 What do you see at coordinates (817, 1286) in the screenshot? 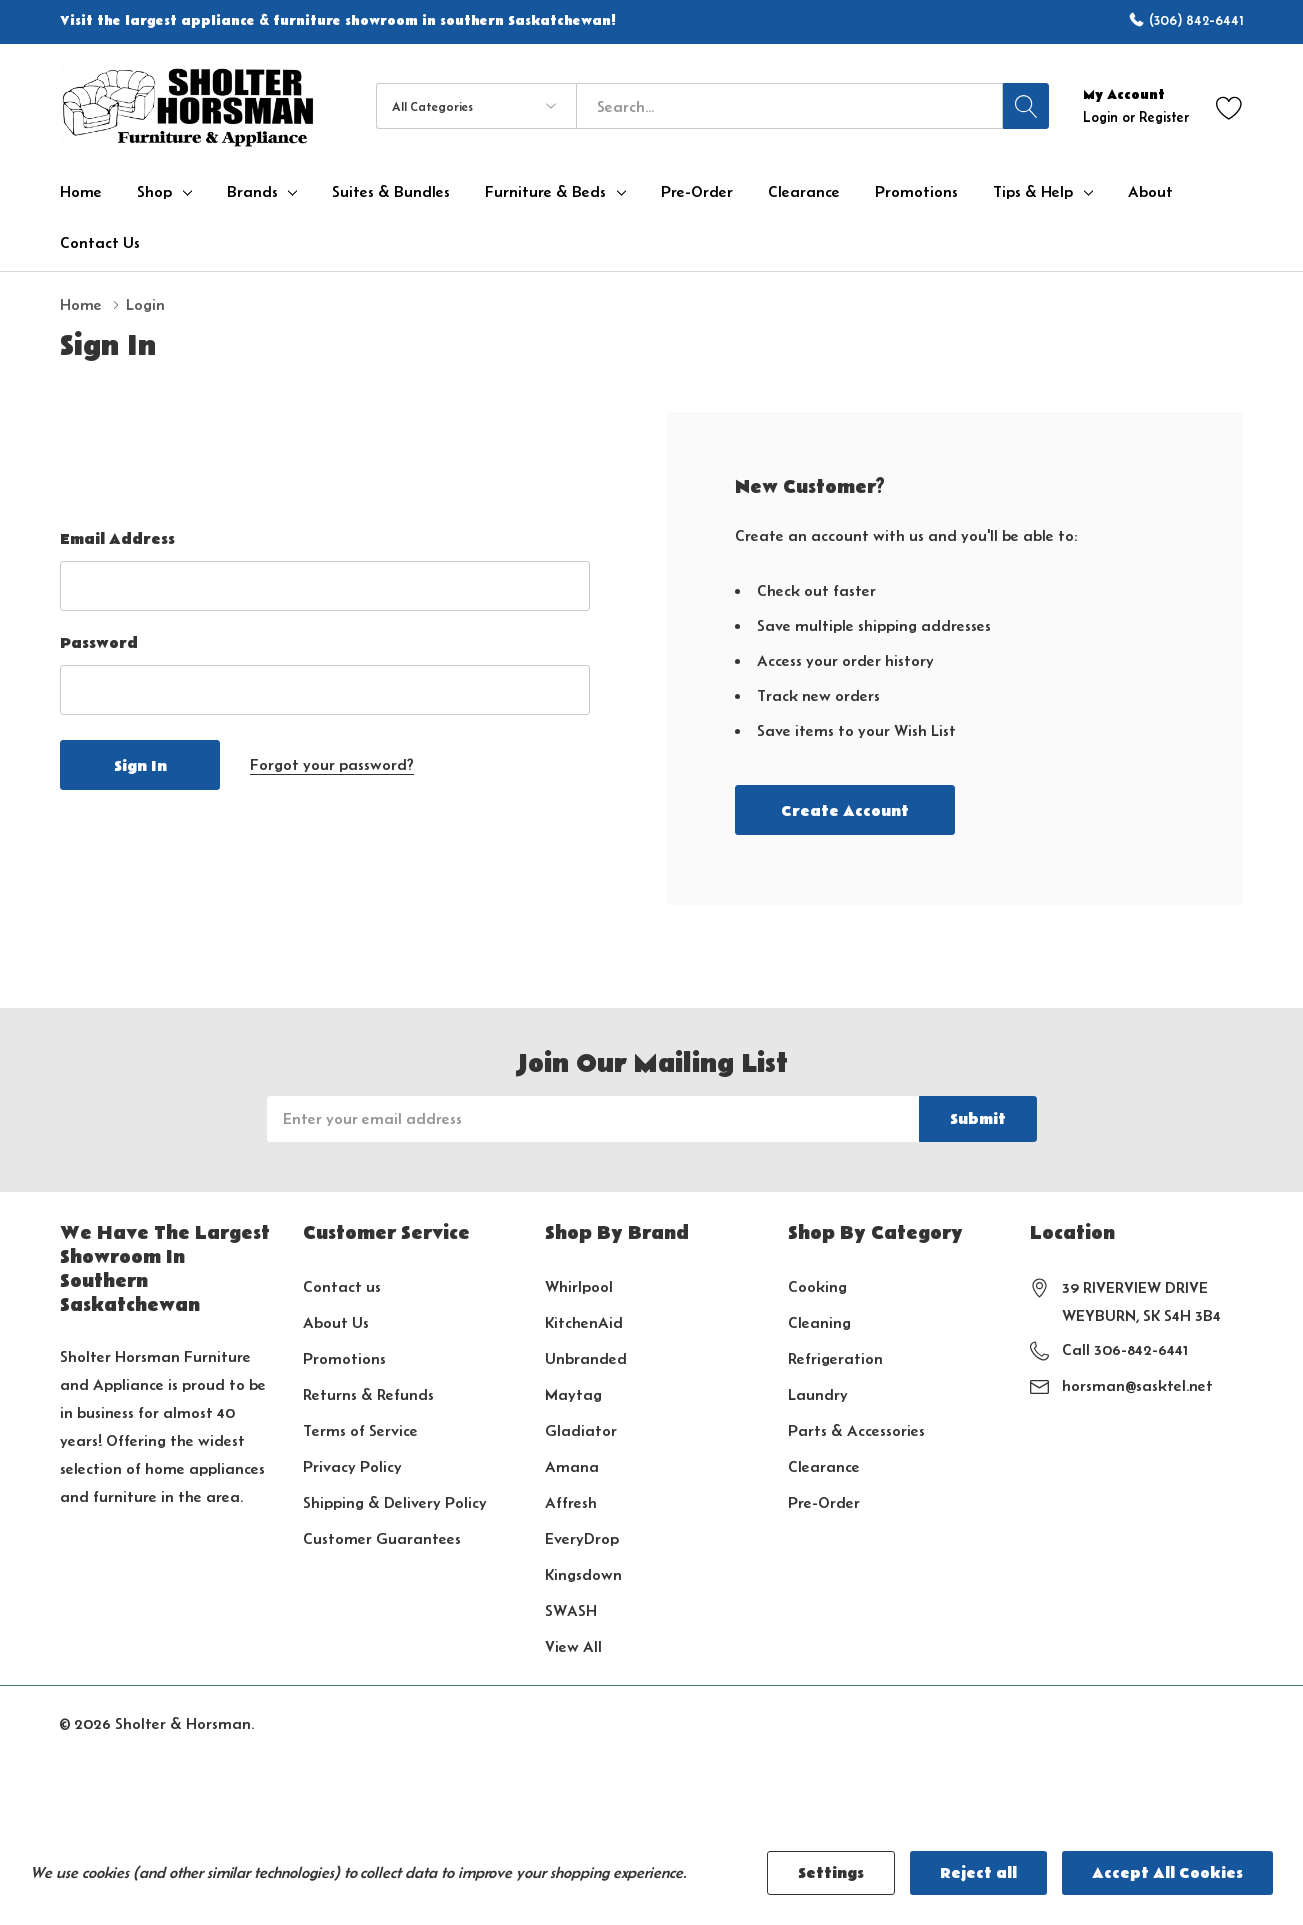
I see `Cooking` at bounding box center [817, 1286].